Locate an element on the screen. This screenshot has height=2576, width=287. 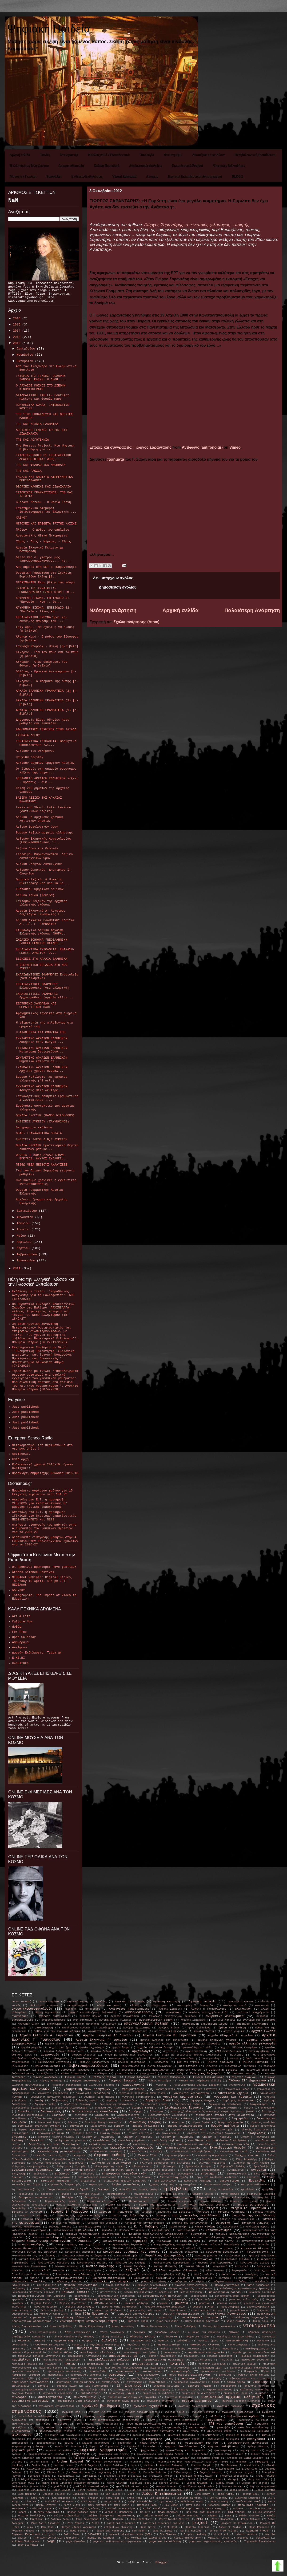
Σοφοκλής is located at coordinates (260, 2382).